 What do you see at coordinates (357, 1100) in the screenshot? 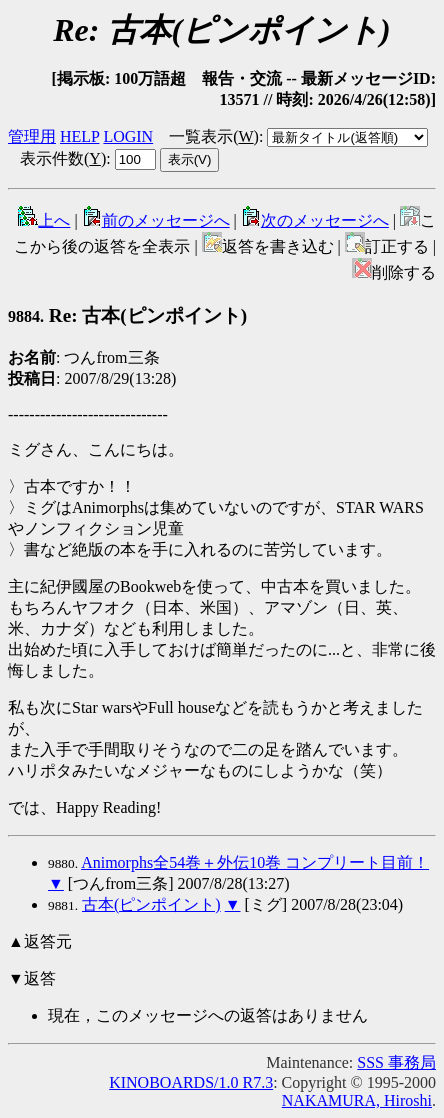
I see `NAKAMURA, Hiroshi` at bounding box center [357, 1100].